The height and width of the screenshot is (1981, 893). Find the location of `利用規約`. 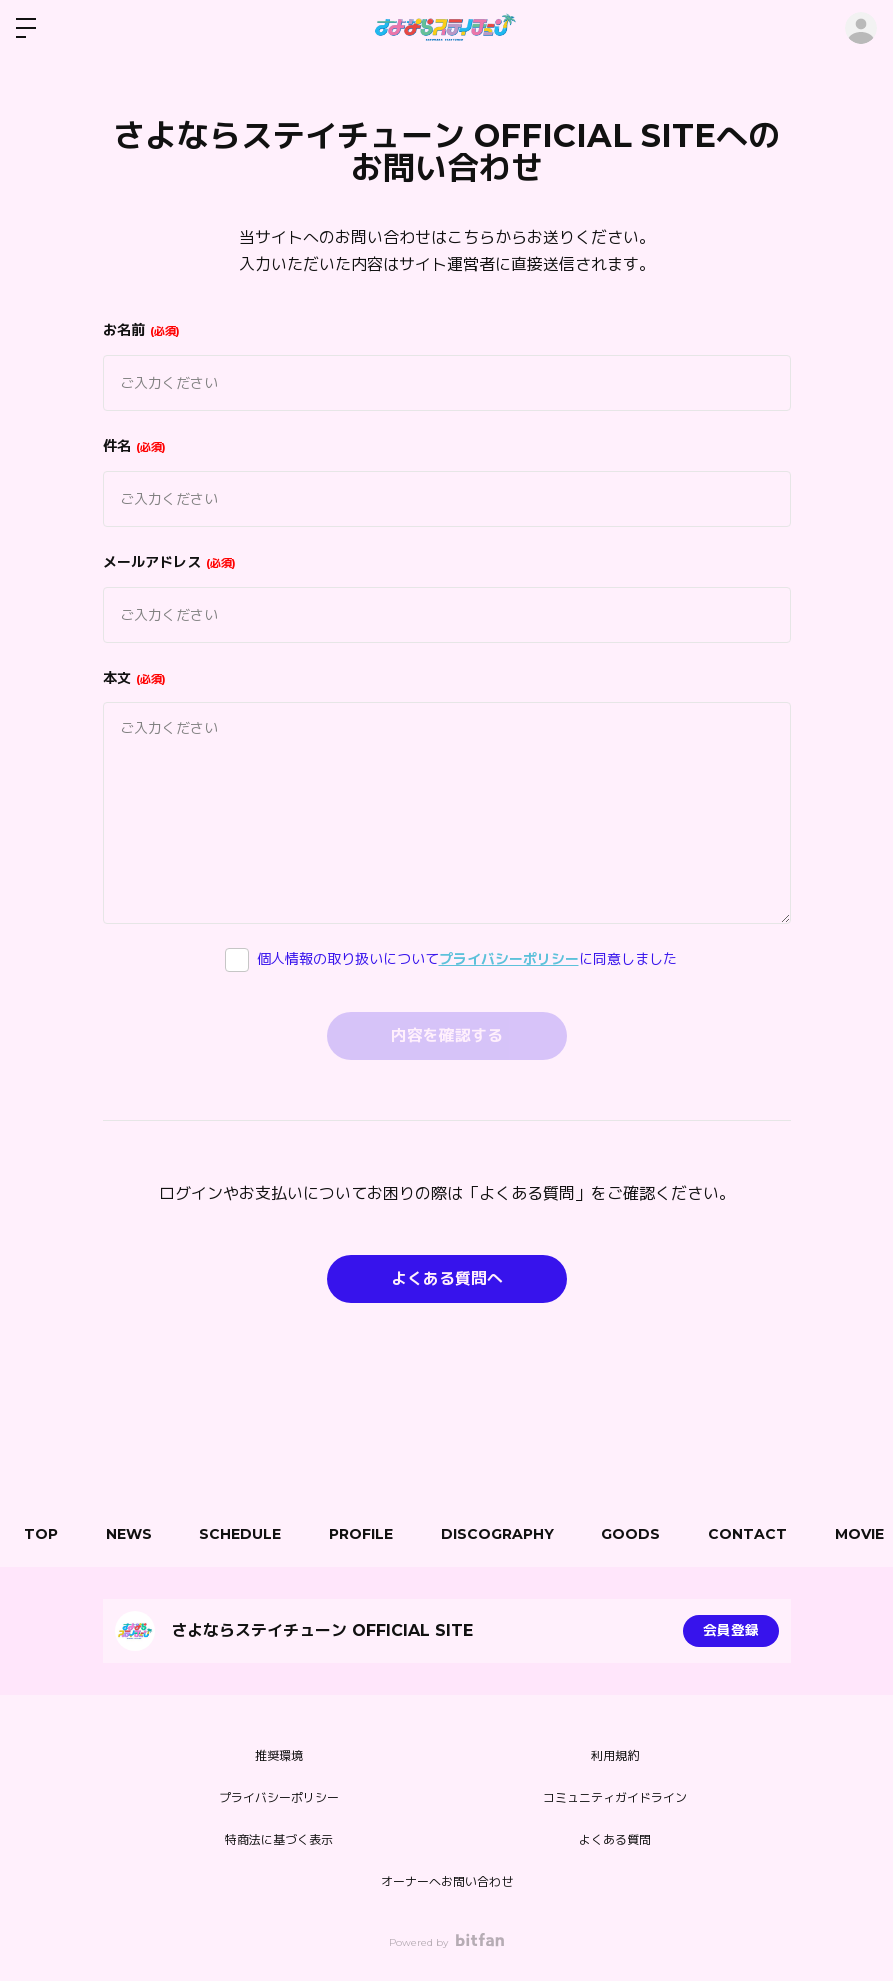

利用規約 is located at coordinates (615, 1755).